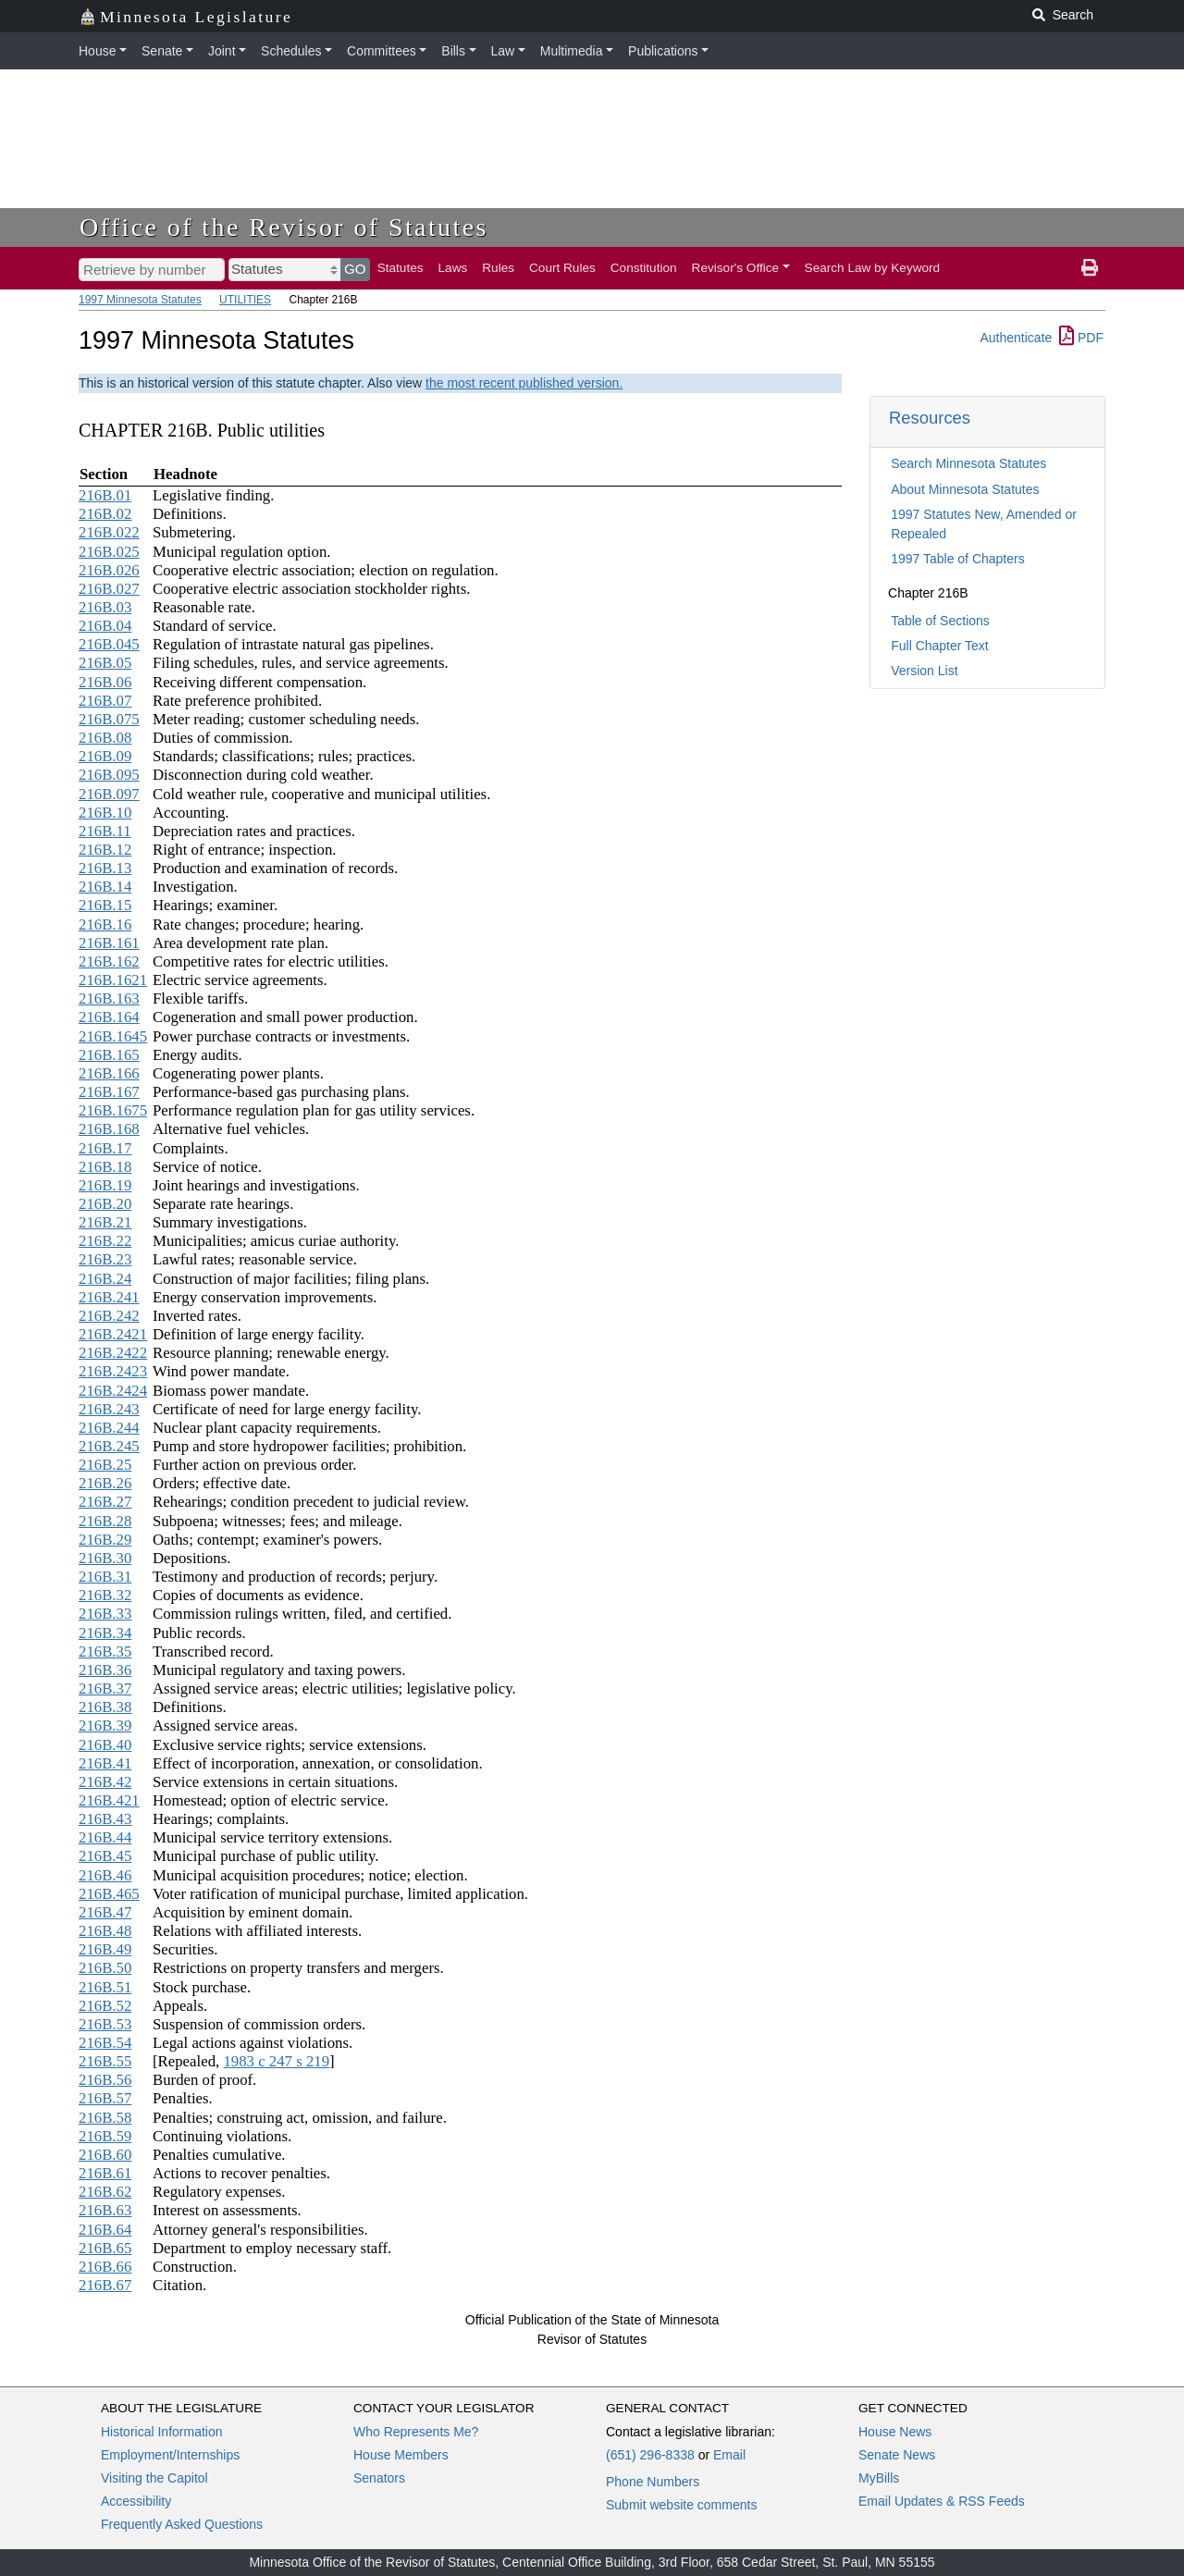 The width and height of the screenshot is (1184, 2576). Describe the element at coordinates (109, 1129) in the screenshot. I see `216B.168` at that location.